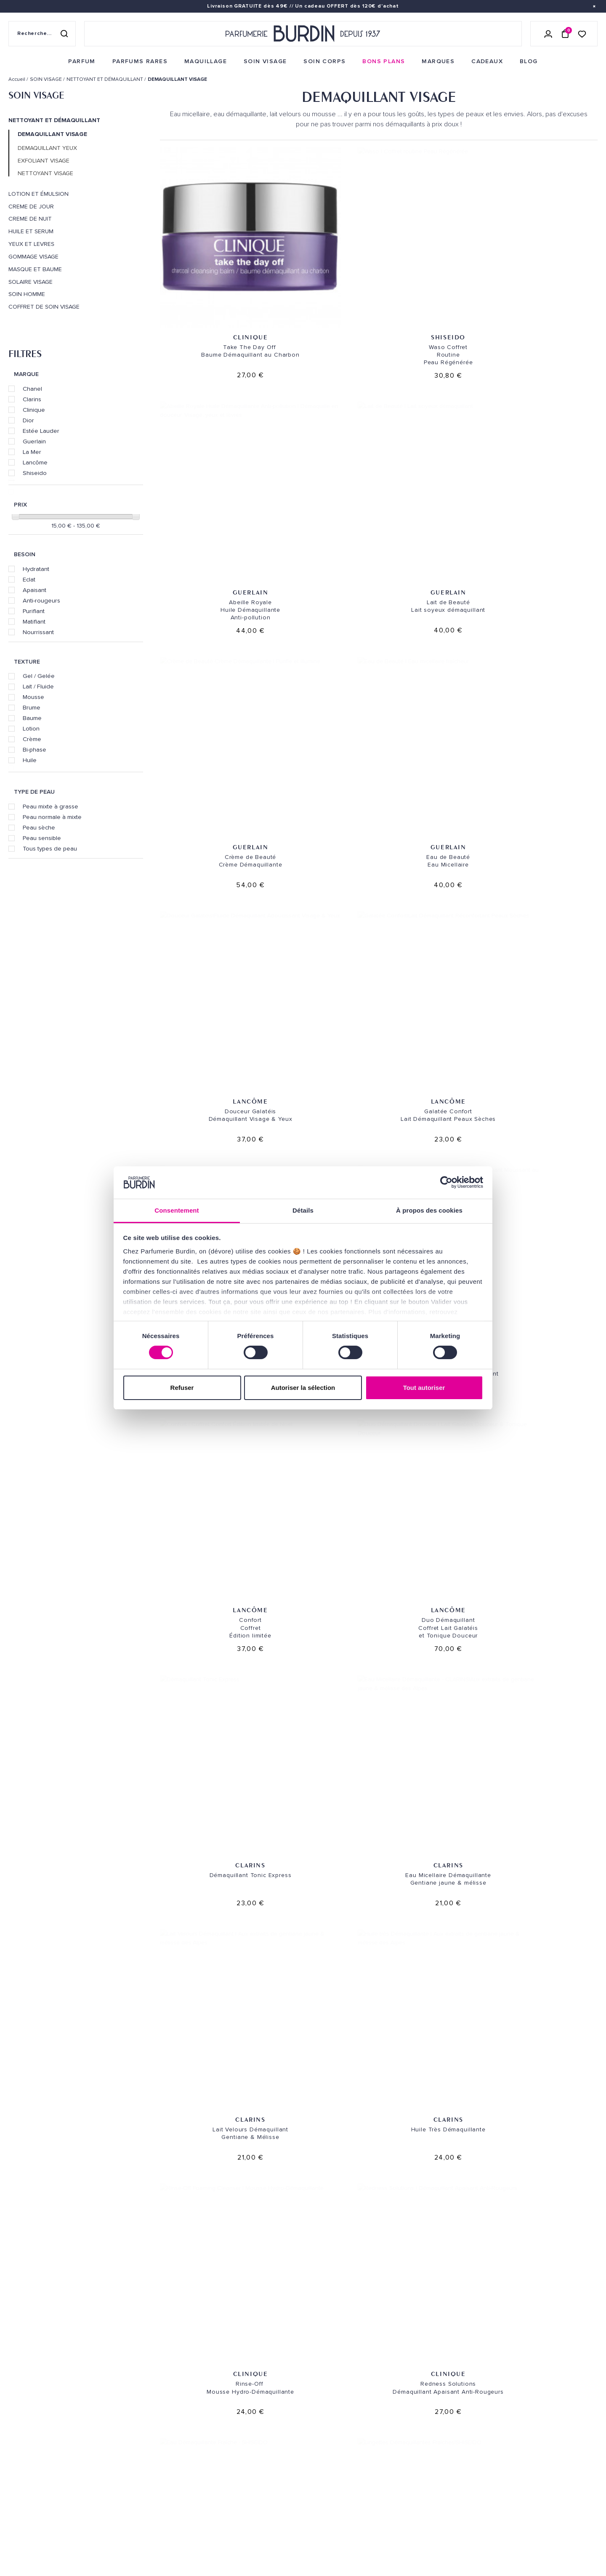  Describe the element at coordinates (335, 2492) in the screenshot. I see `Revue de presse [link]` at that location.